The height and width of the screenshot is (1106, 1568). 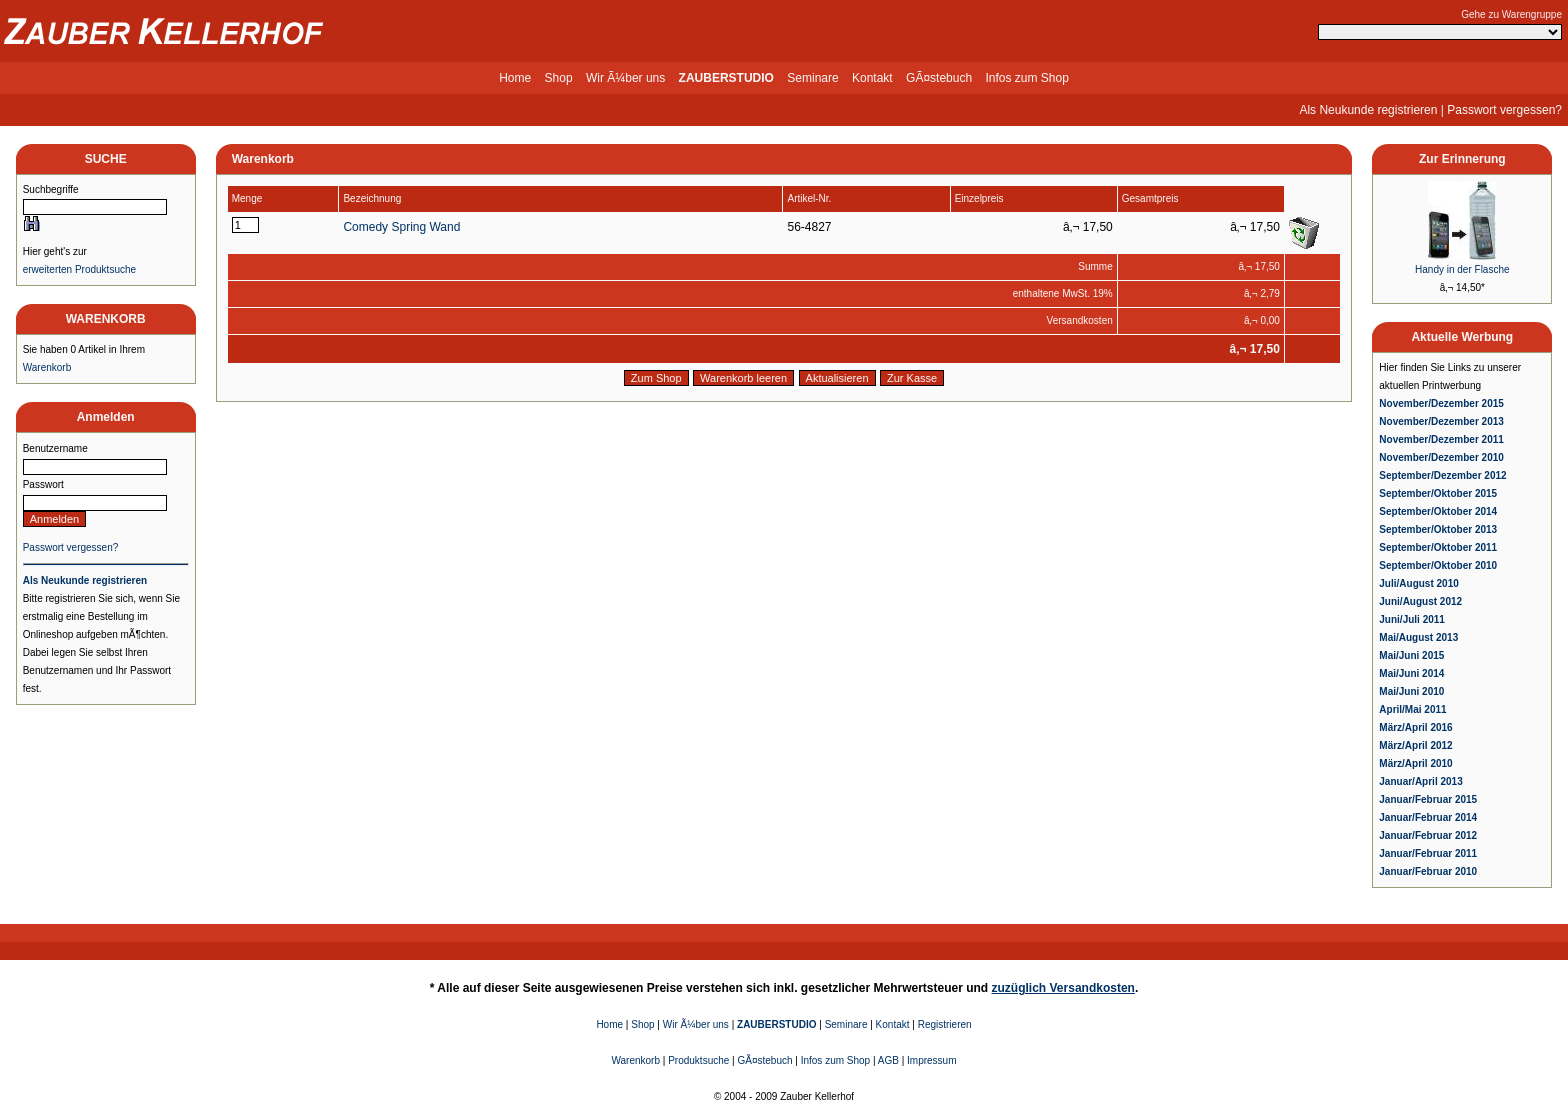 I want to click on Passwort vergessen?, so click(x=1504, y=110).